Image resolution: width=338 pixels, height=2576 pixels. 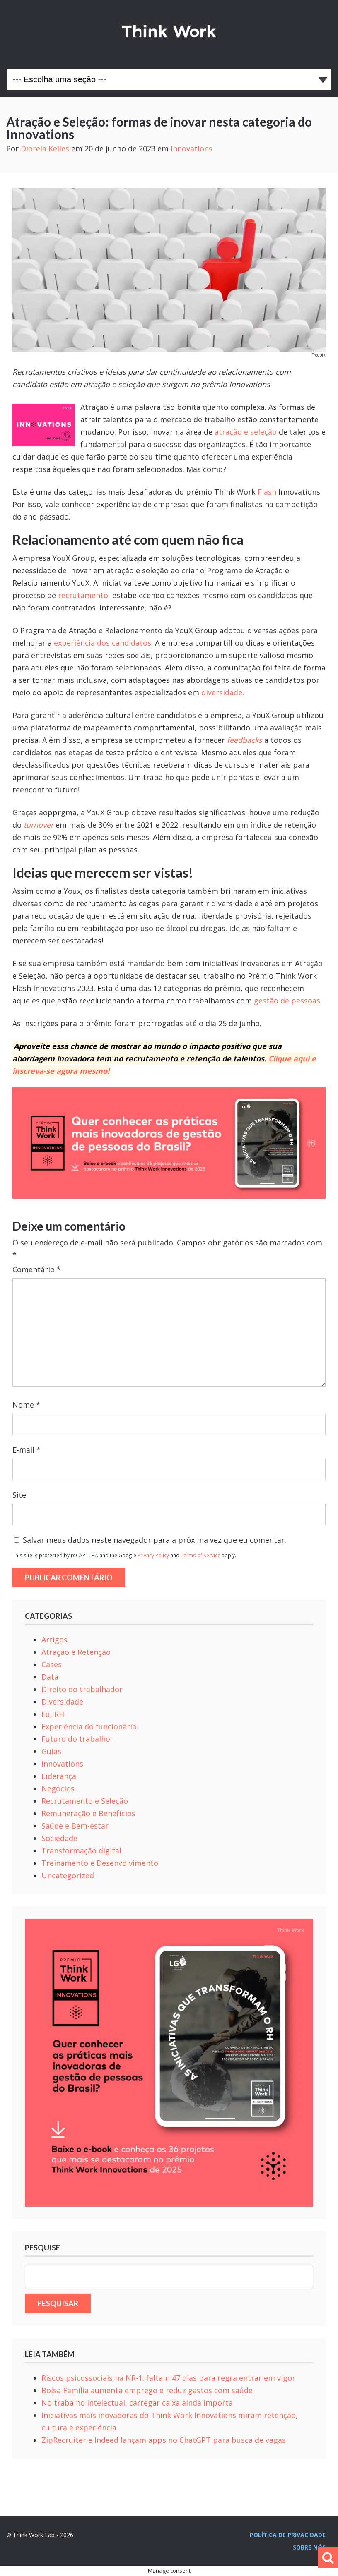 What do you see at coordinates (89, 1726) in the screenshot?
I see `Experiência do funcionário` at bounding box center [89, 1726].